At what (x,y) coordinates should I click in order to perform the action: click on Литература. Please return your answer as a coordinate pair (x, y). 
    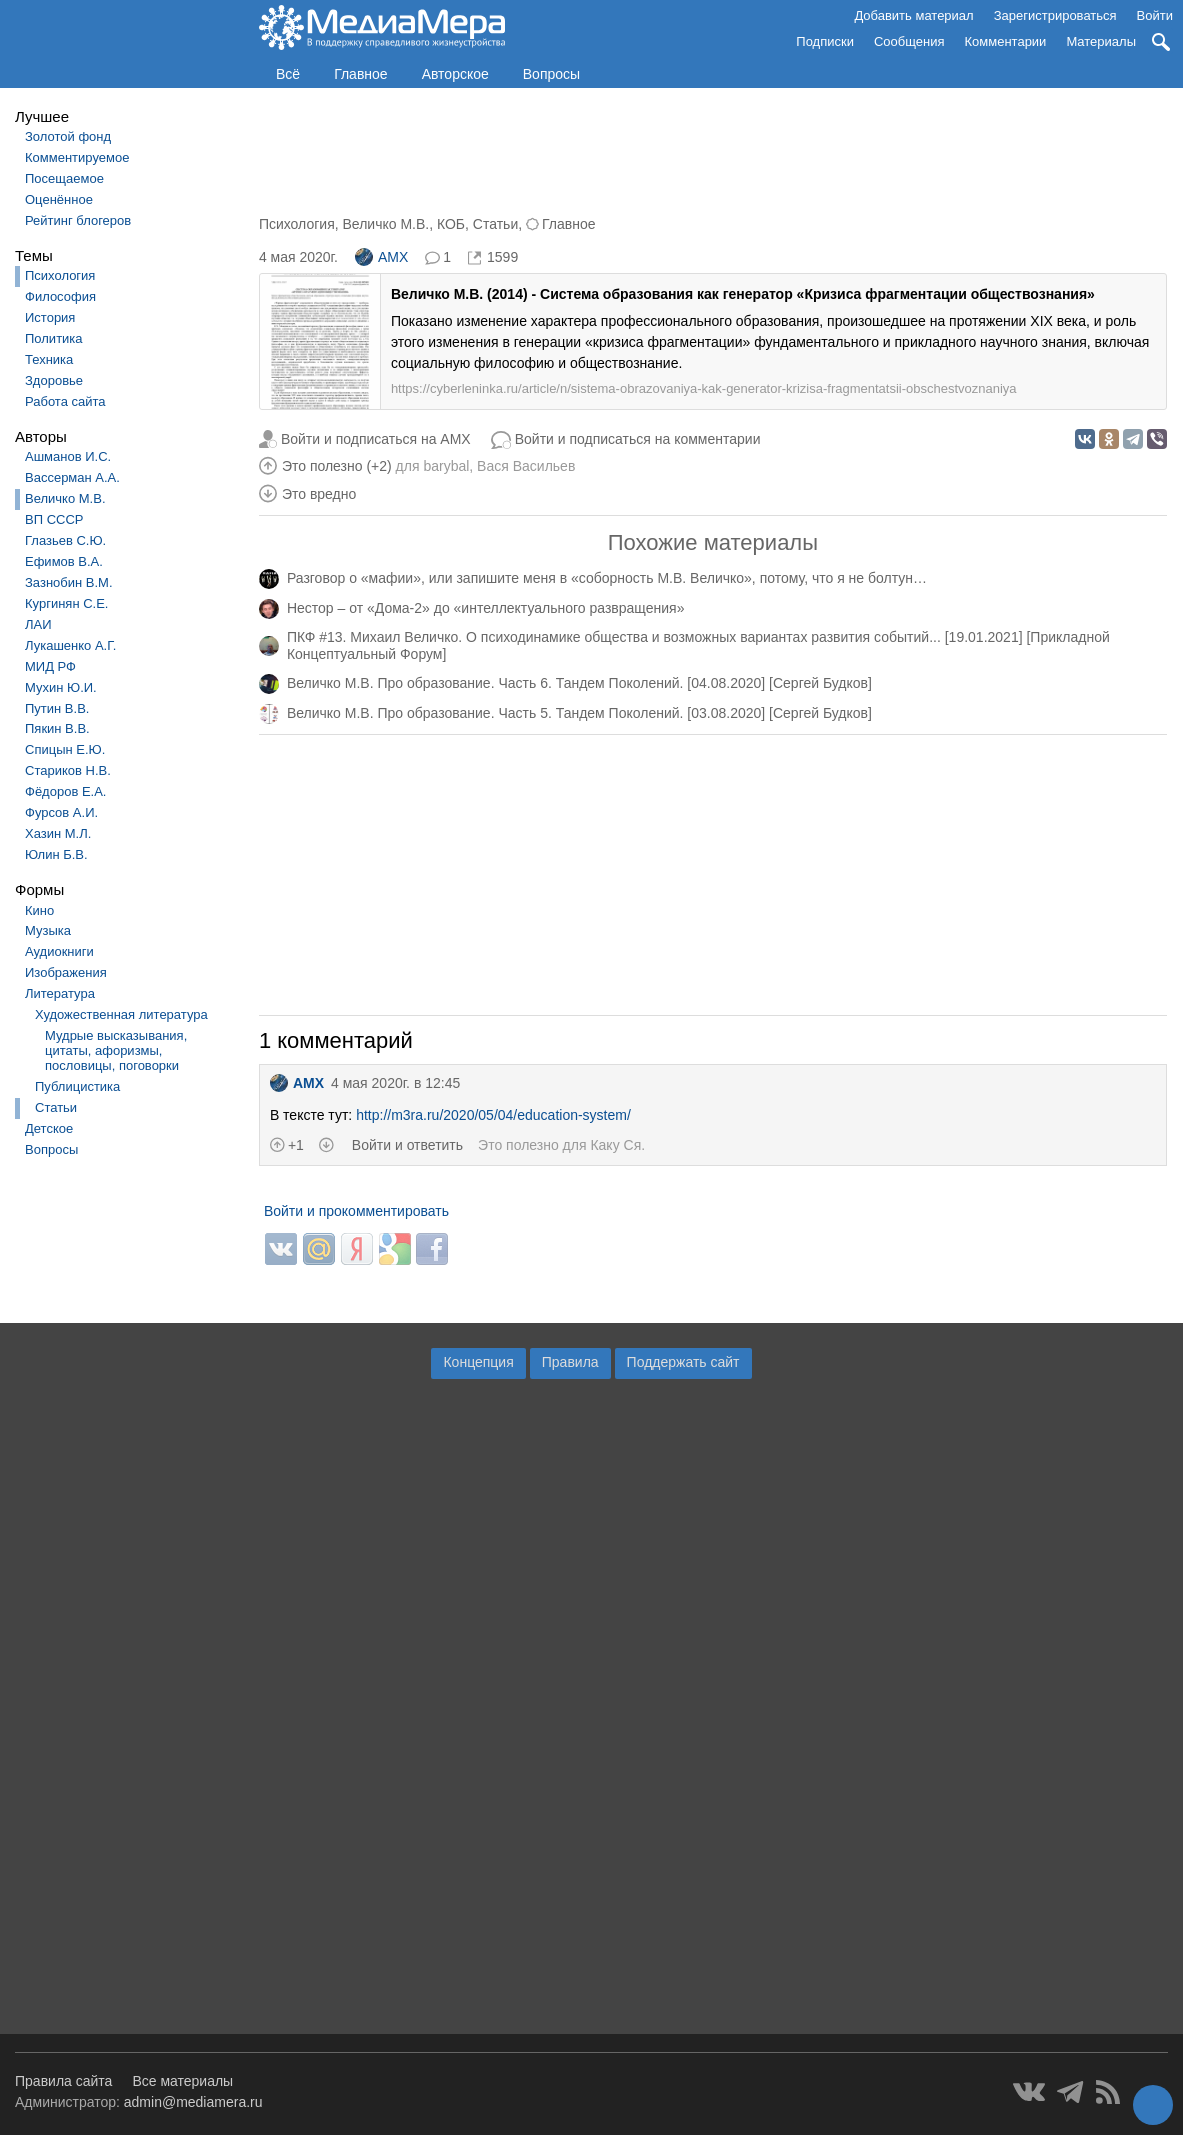
    Looking at the image, I should click on (60, 993).